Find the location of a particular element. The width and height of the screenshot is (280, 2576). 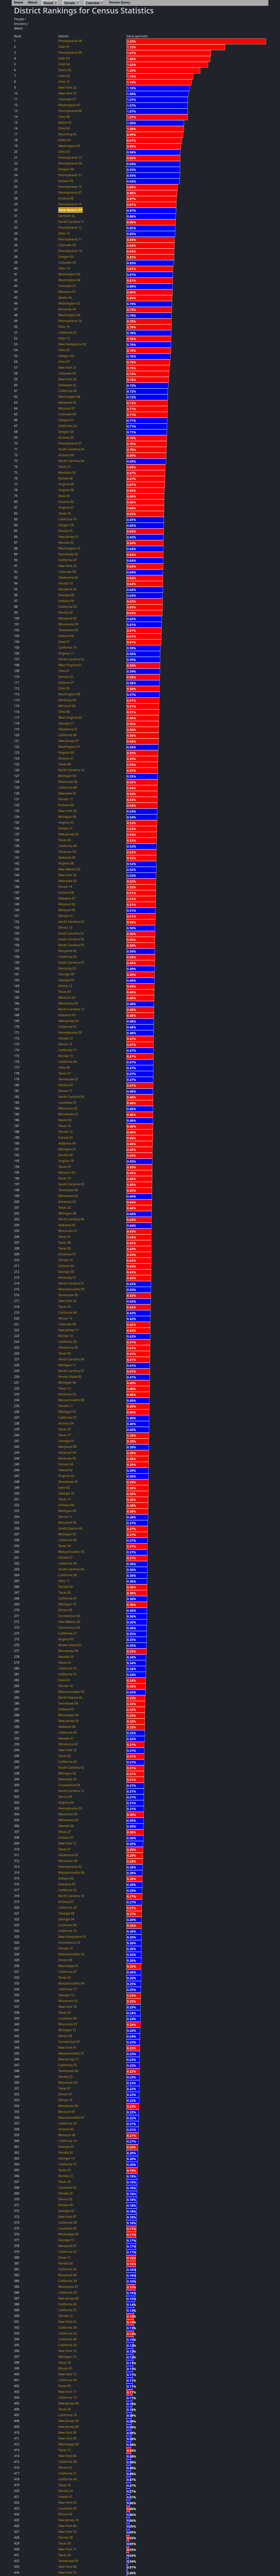

North Carolina 01 is located at coordinates (71, 1283).